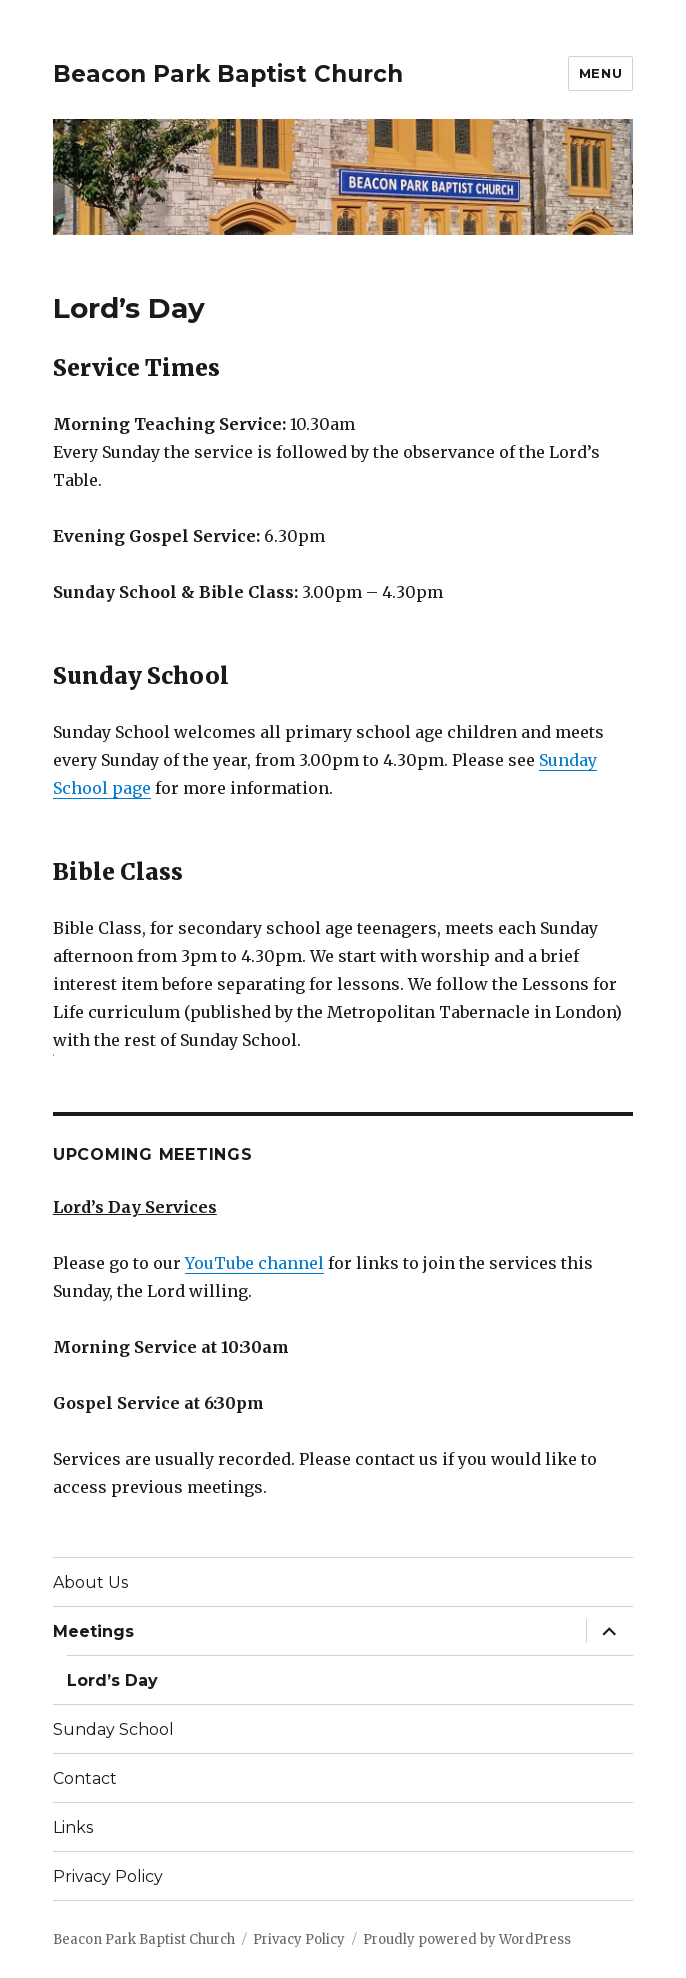  What do you see at coordinates (113, 1729) in the screenshot?
I see `Sunday School` at bounding box center [113, 1729].